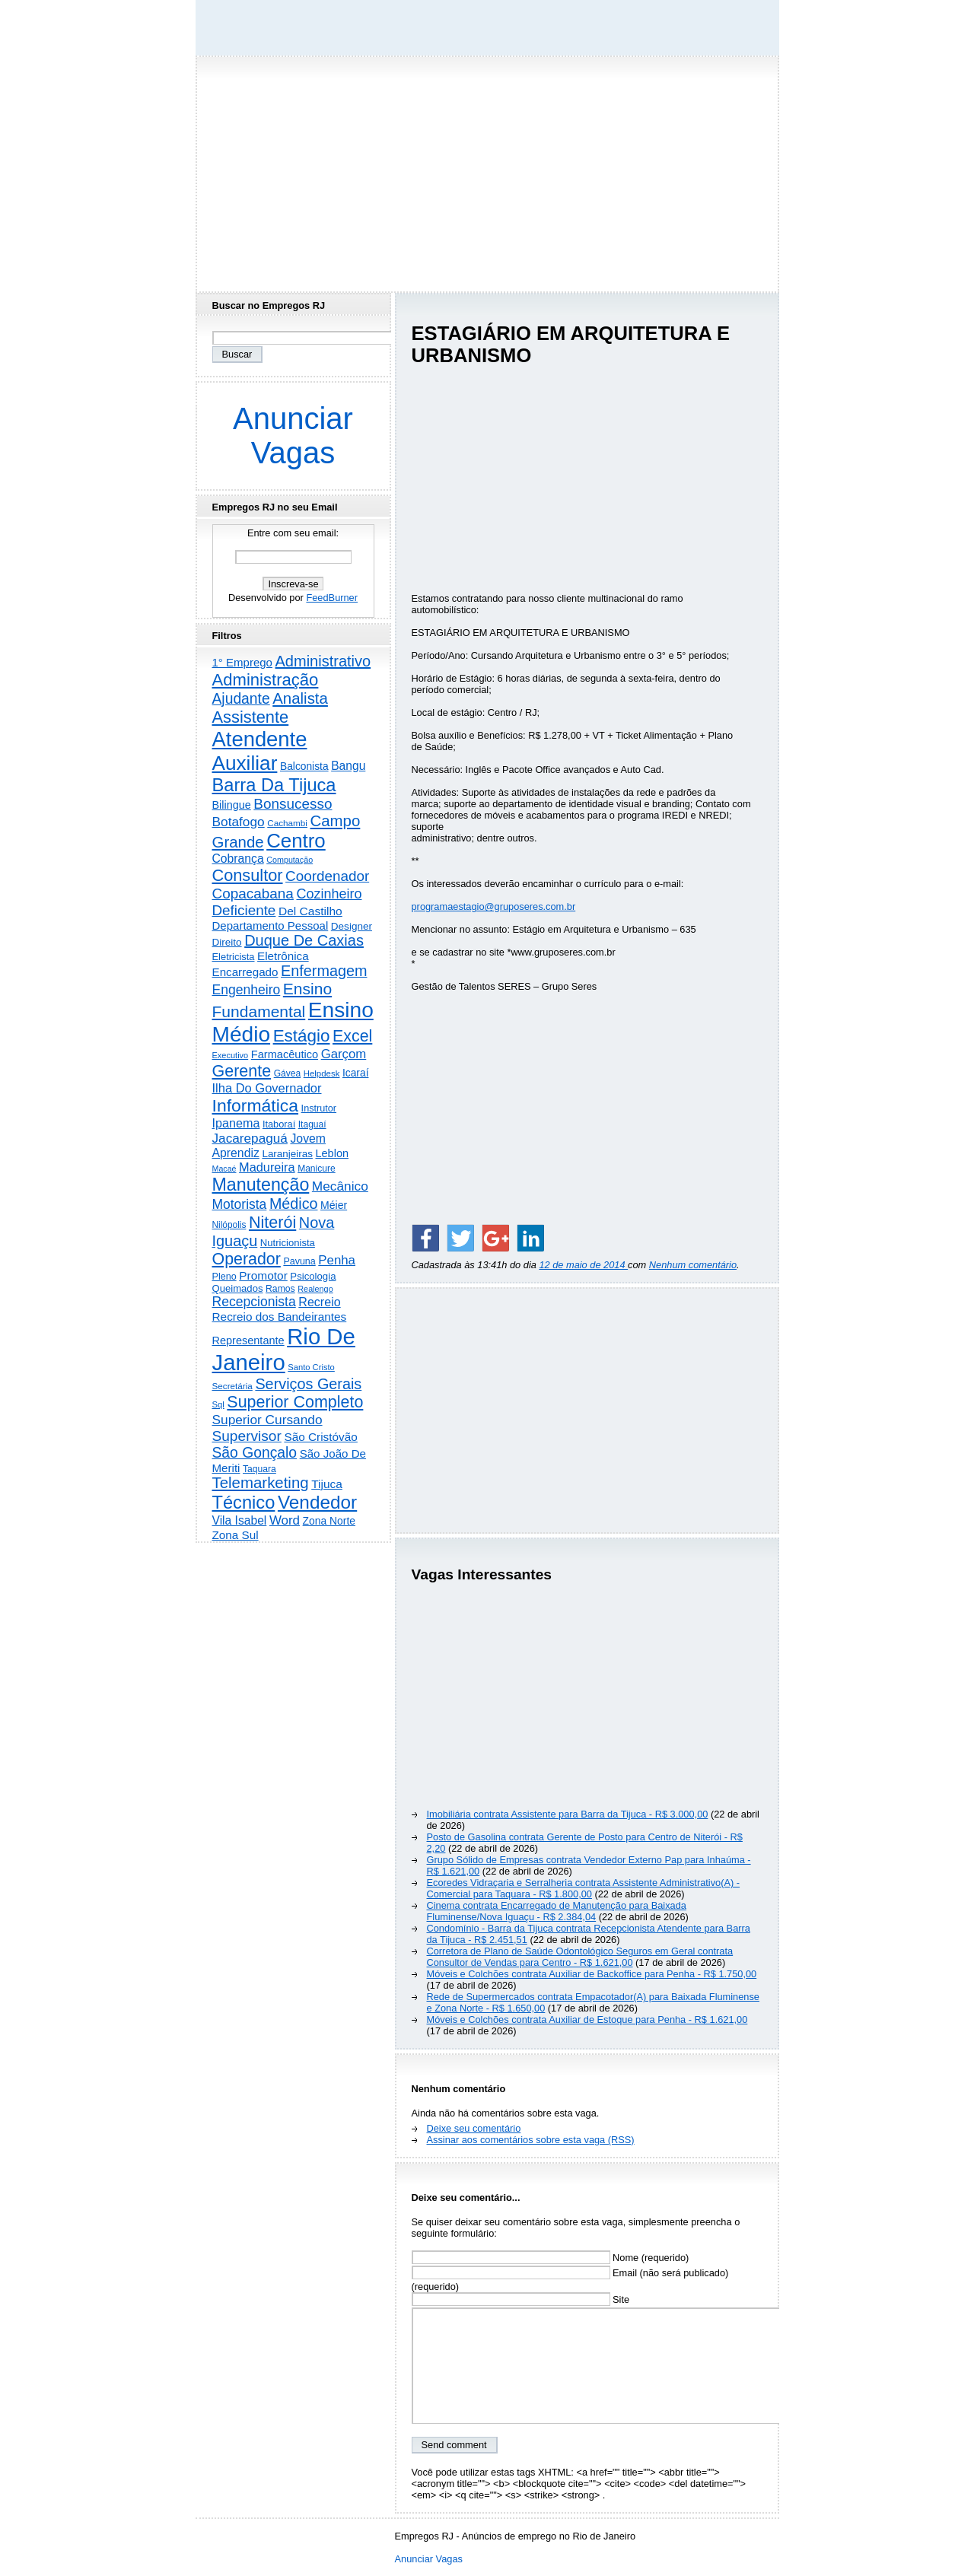 This screenshot has height=2576, width=974. Describe the element at coordinates (332, 597) in the screenshot. I see `FeedBurner` at that location.